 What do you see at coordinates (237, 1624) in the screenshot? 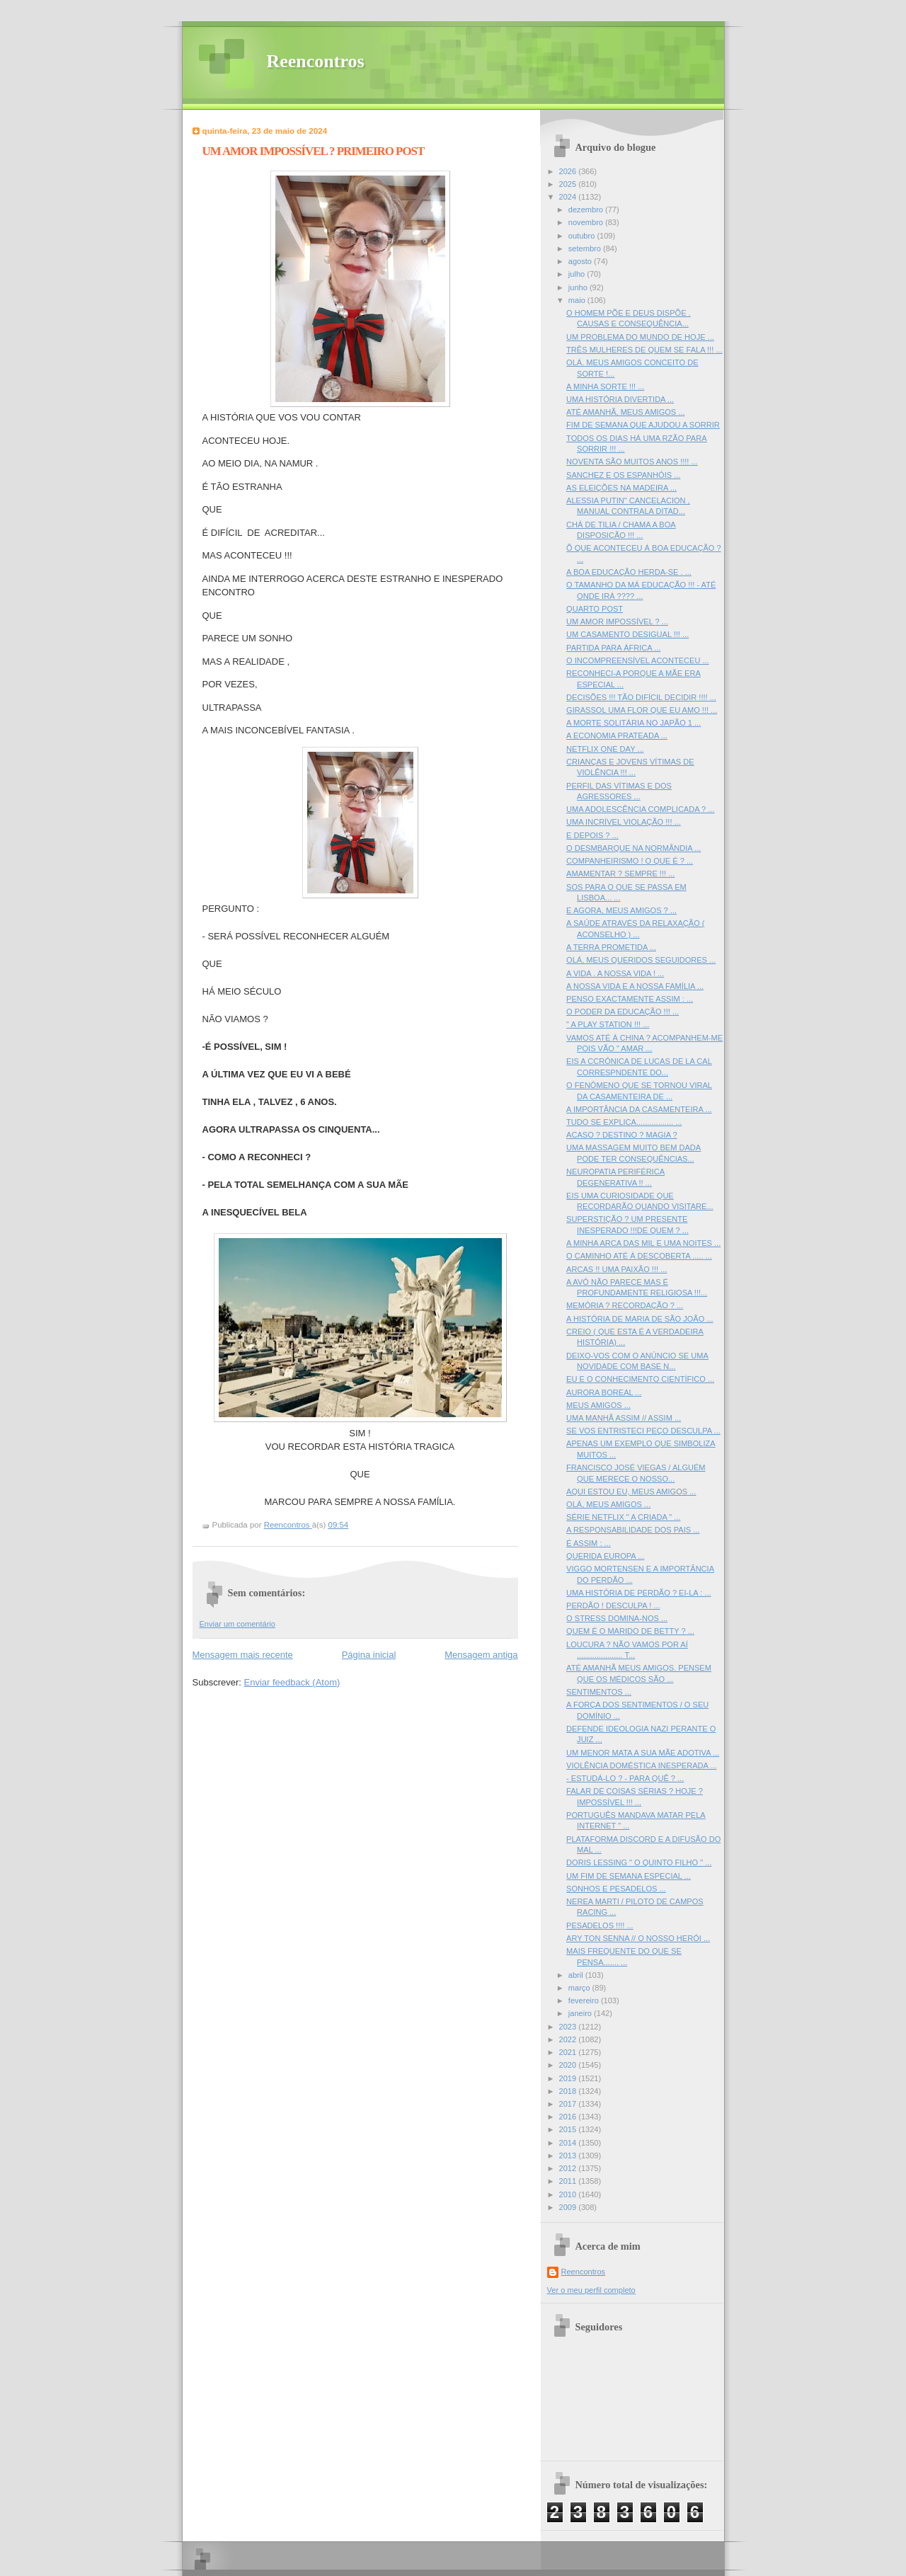
I see `Enviar um comentário` at bounding box center [237, 1624].